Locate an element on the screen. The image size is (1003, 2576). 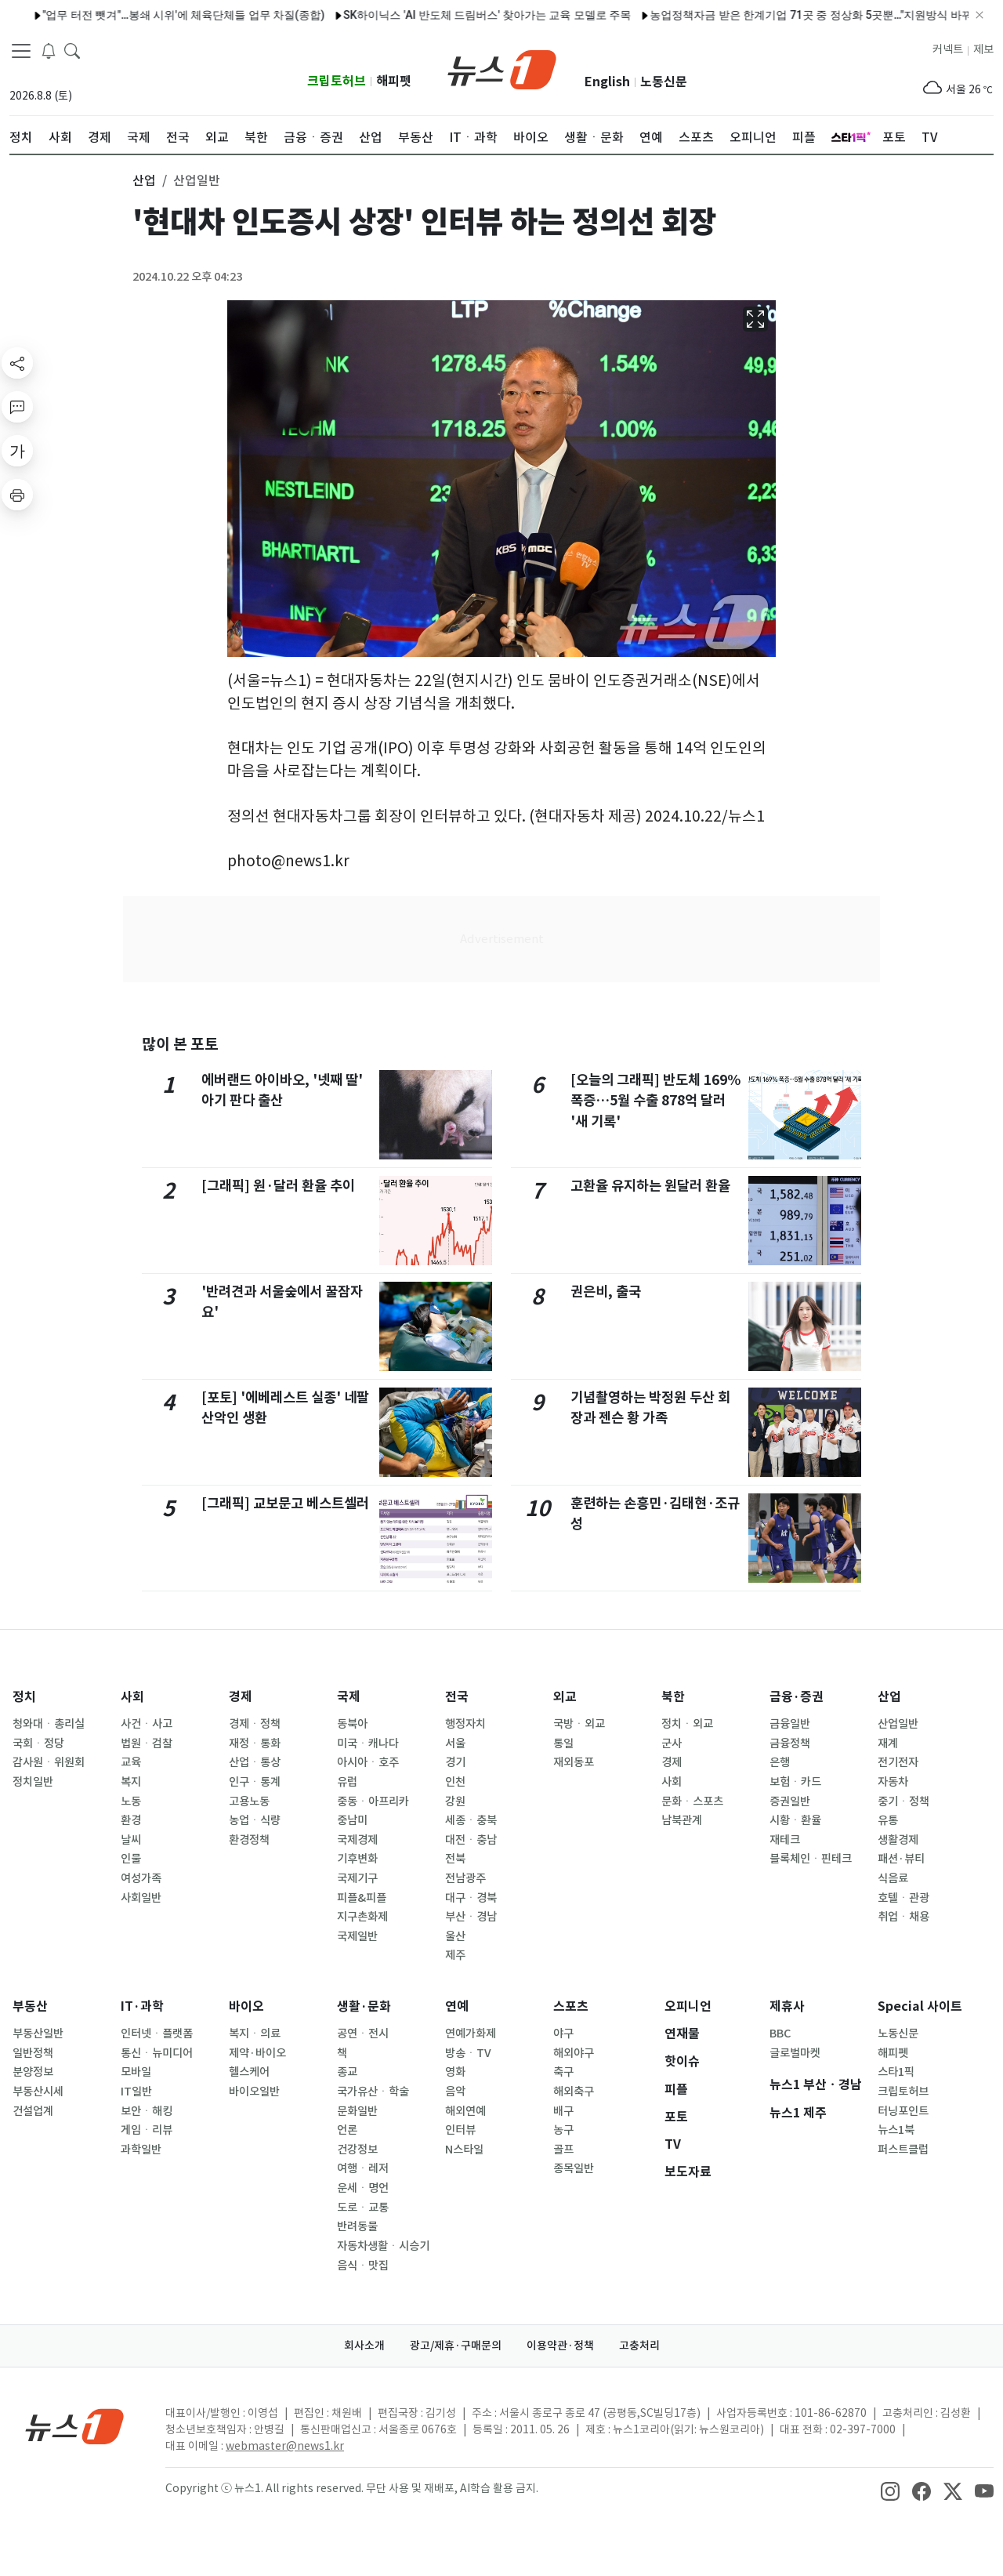
[shareButton] is located at coordinates (17, 363).